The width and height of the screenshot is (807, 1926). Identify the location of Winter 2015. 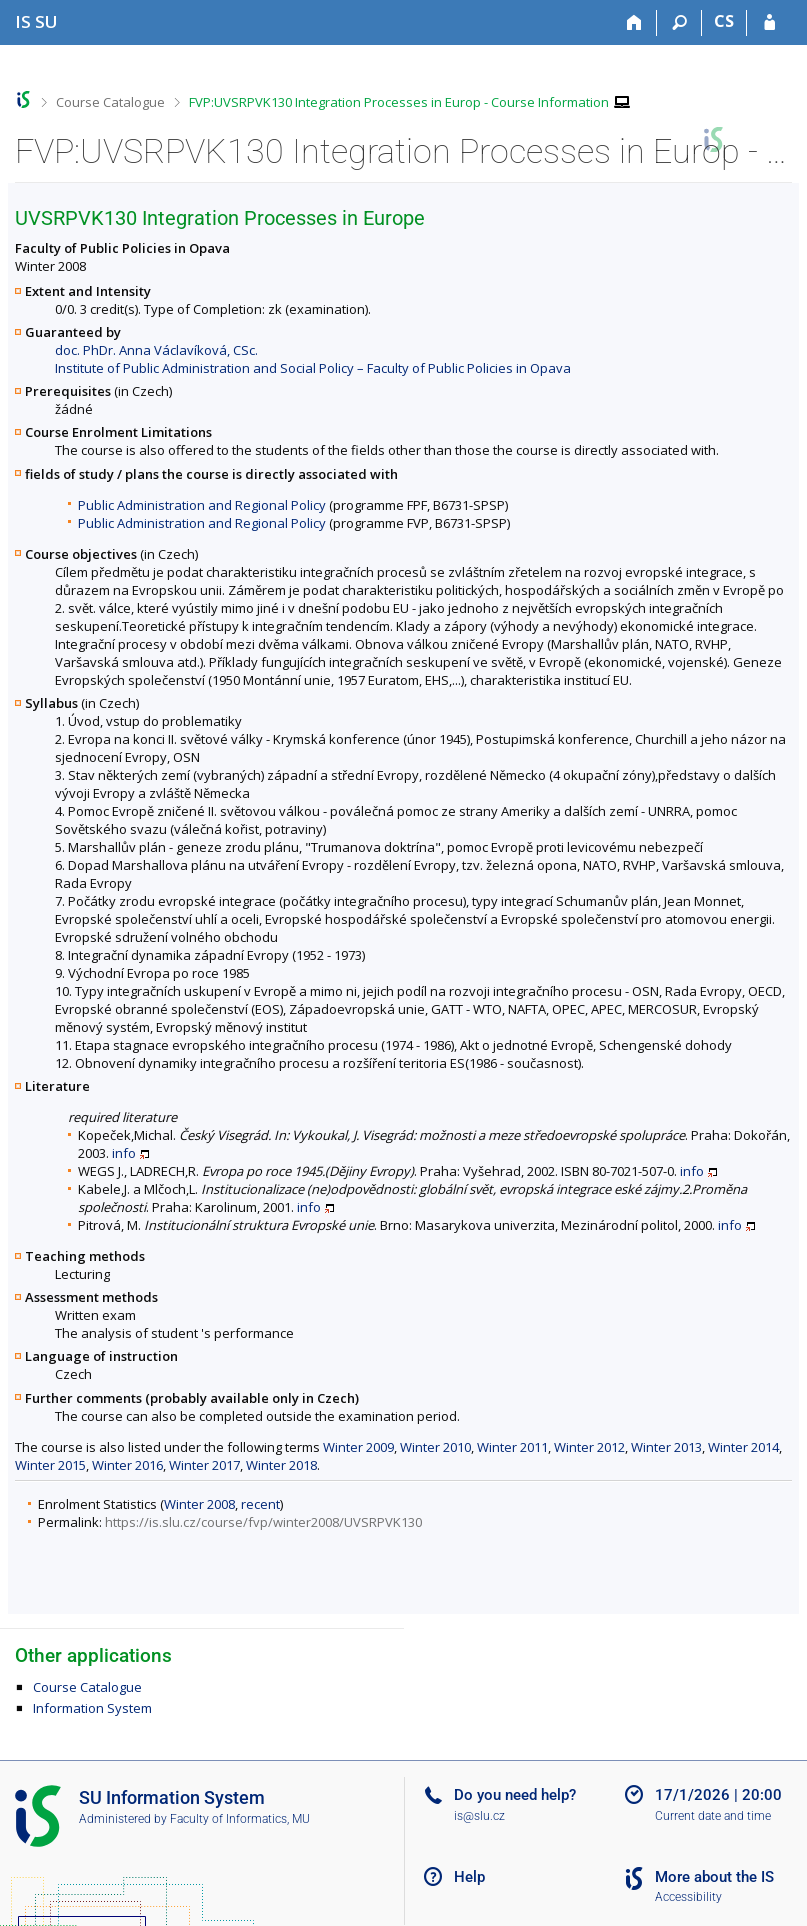
(50, 1465).